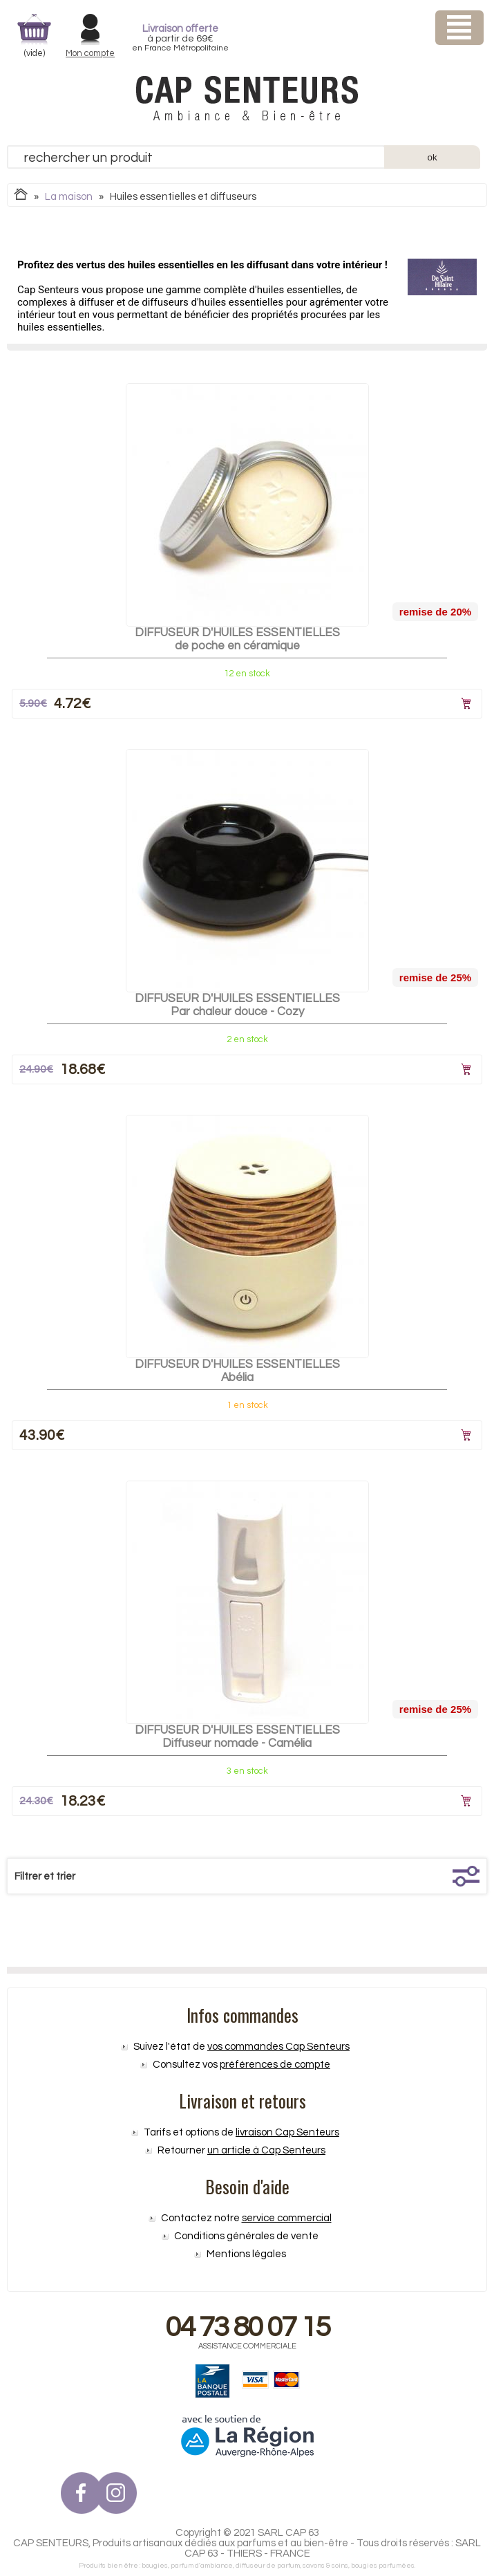 The width and height of the screenshot is (494, 2576). What do you see at coordinates (69, 197) in the screenshot?
I see `La maison` at bounding box center [69, 197].